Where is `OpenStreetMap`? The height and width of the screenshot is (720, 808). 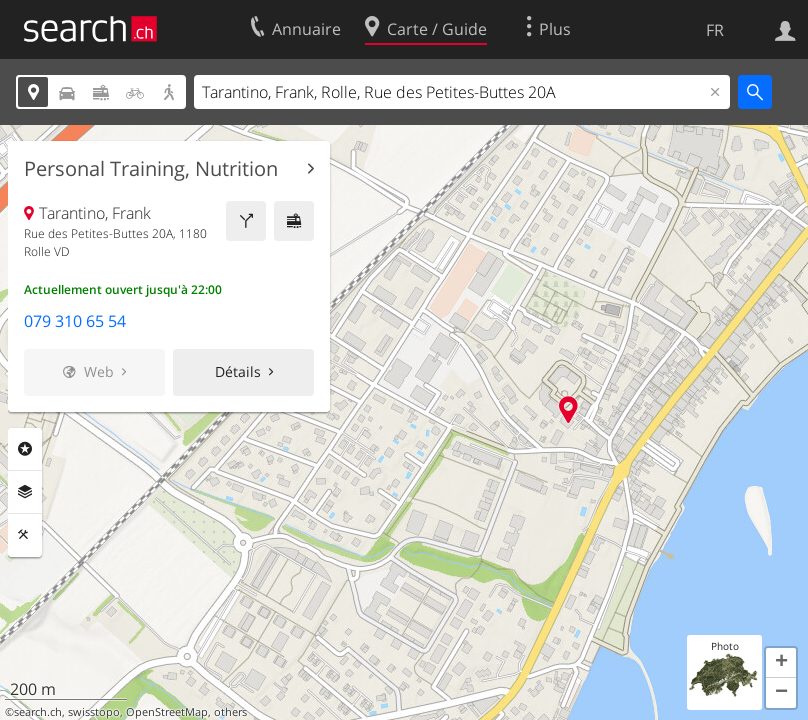
OpenStreetMap is located at coordinates (167, 712).